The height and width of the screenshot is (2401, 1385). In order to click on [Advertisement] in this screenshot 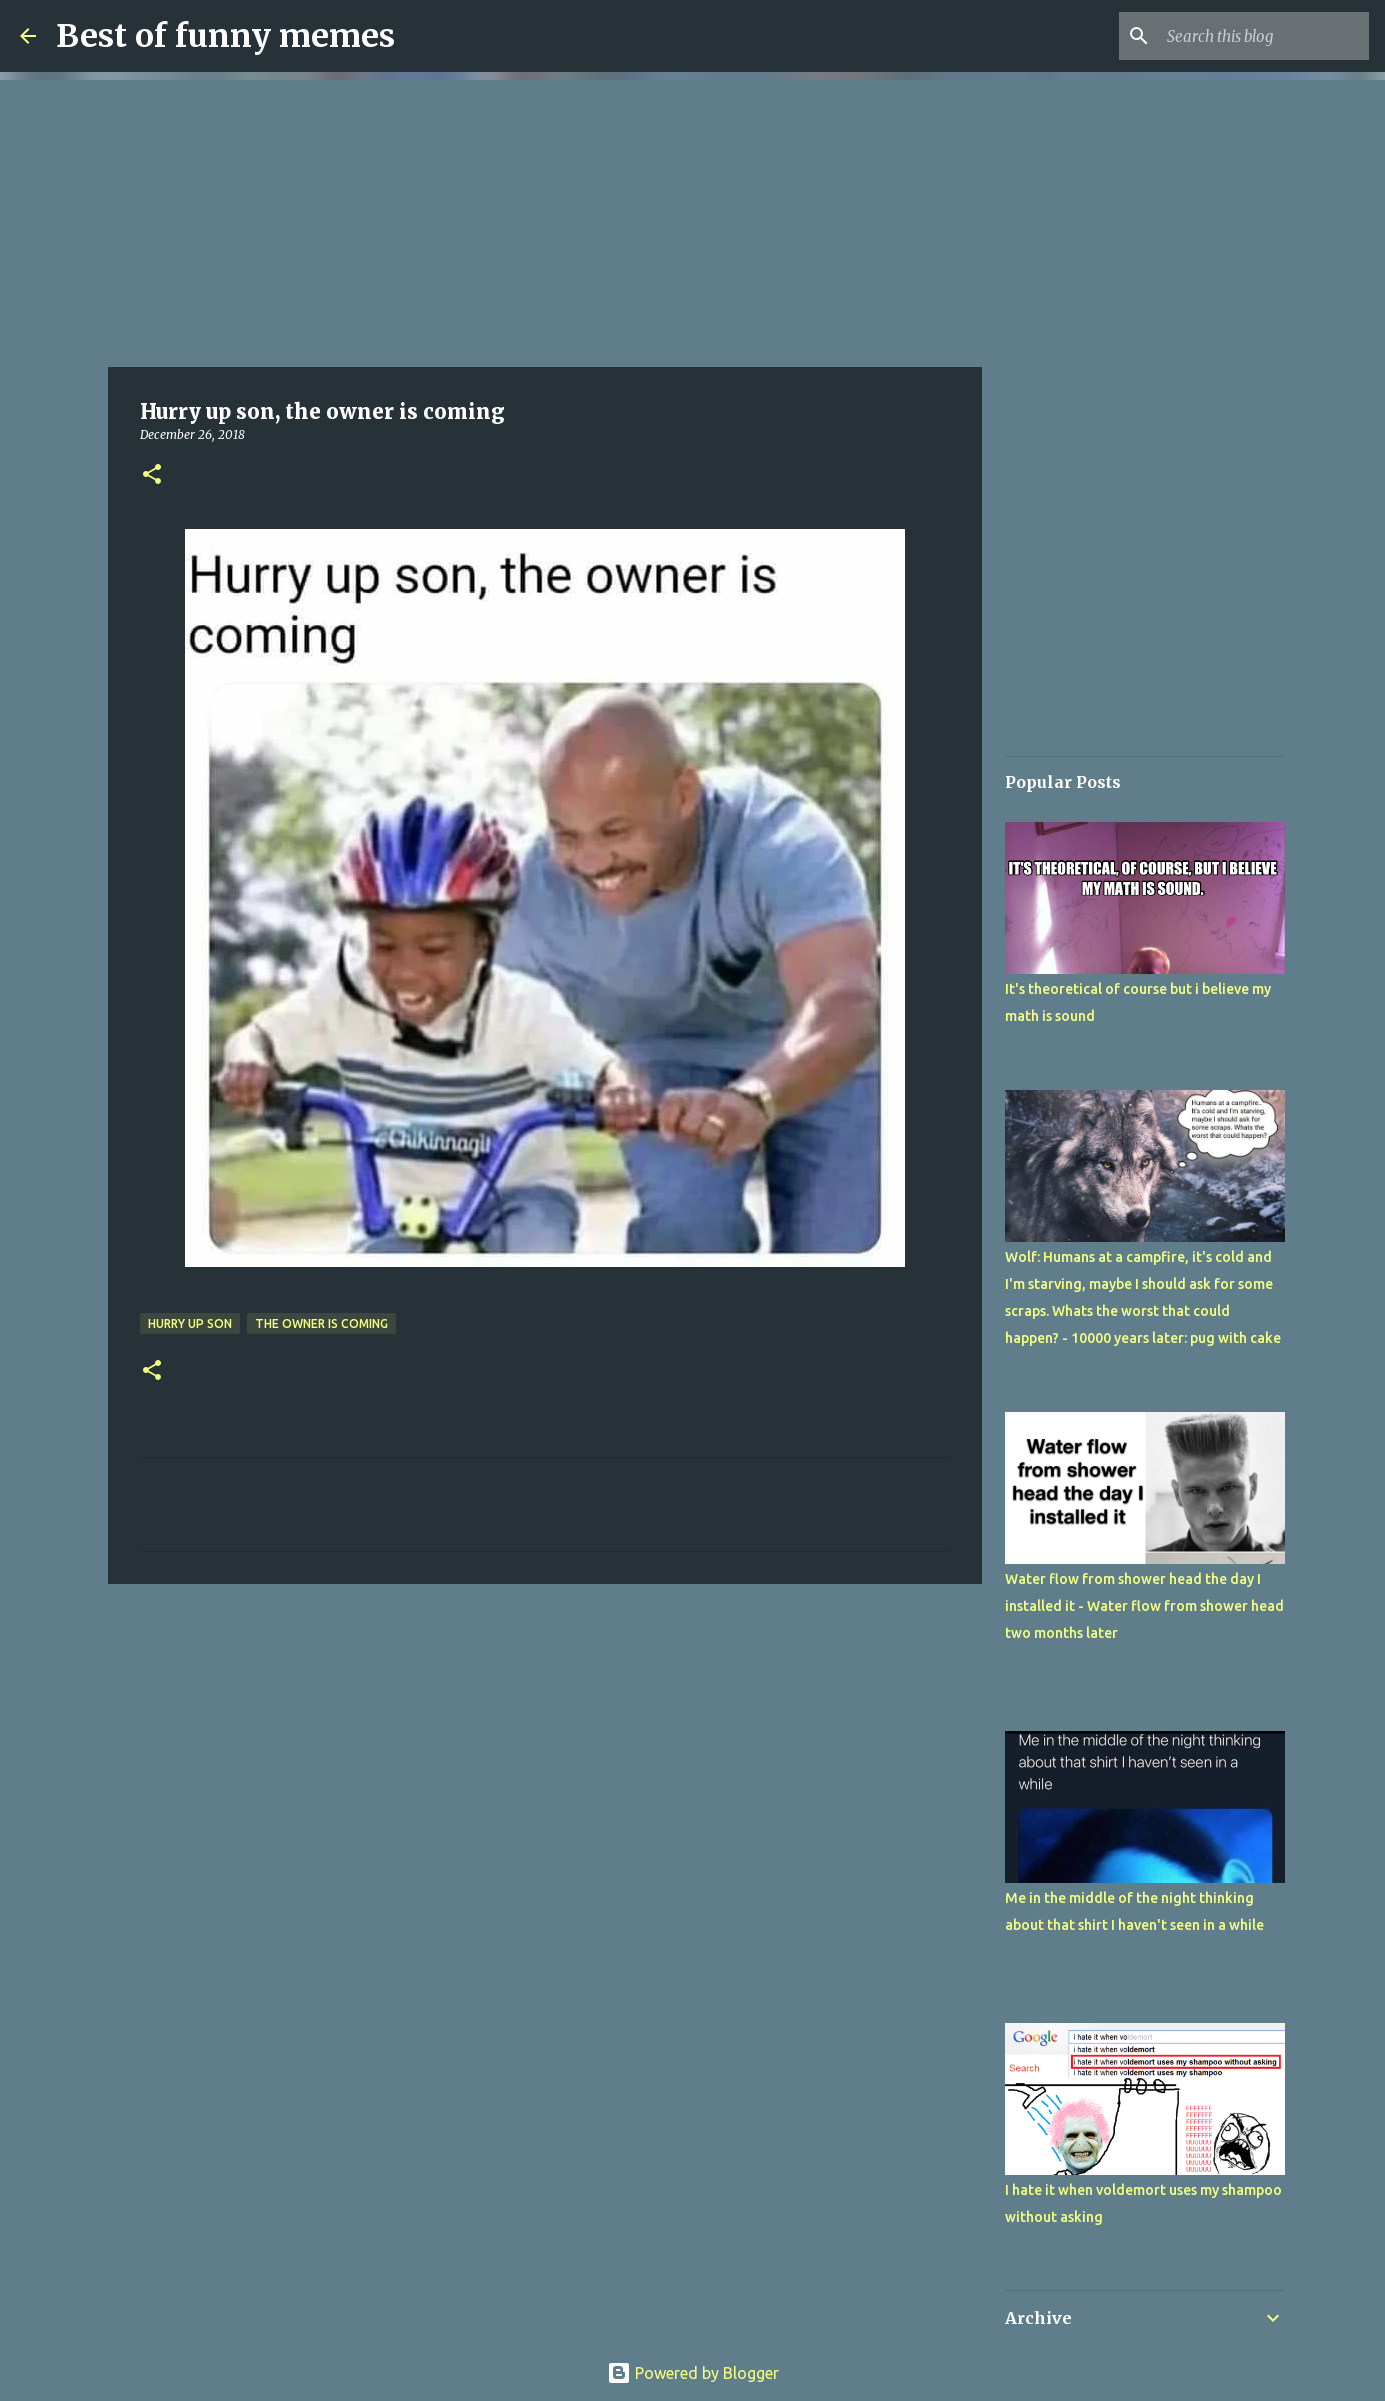, I will do `click(545, 220)`.